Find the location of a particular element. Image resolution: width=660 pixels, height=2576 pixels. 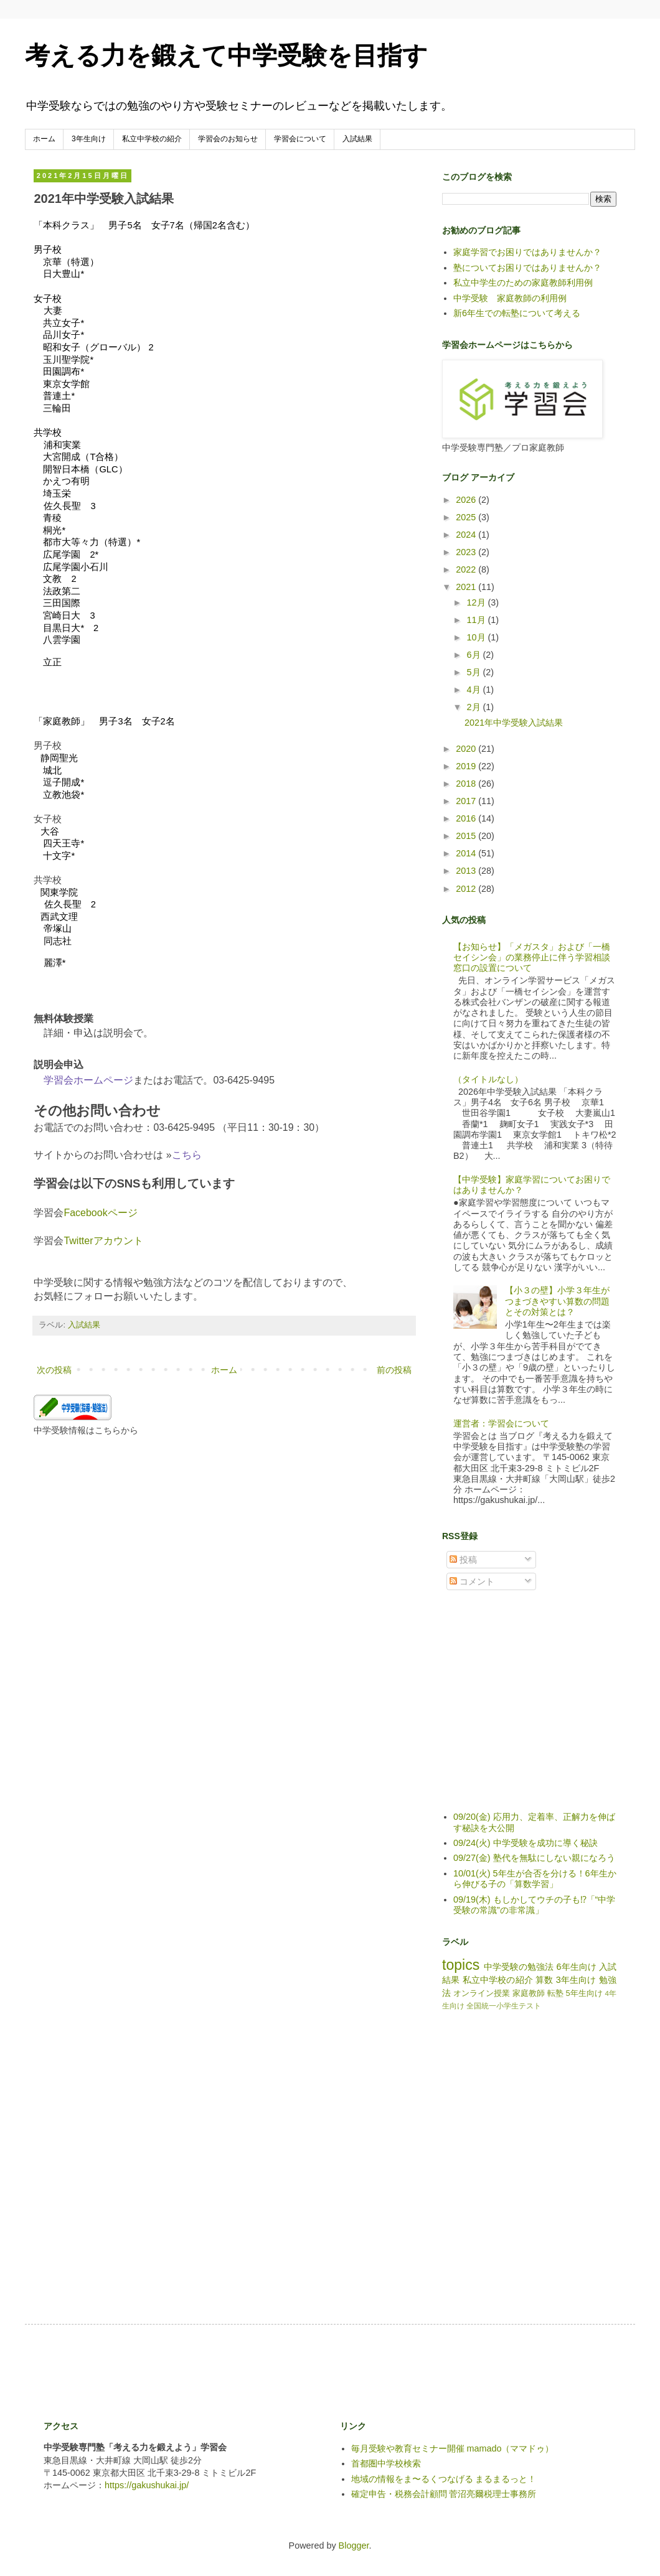

首都圏中学校検索 is located at coordinates (386, 2463).